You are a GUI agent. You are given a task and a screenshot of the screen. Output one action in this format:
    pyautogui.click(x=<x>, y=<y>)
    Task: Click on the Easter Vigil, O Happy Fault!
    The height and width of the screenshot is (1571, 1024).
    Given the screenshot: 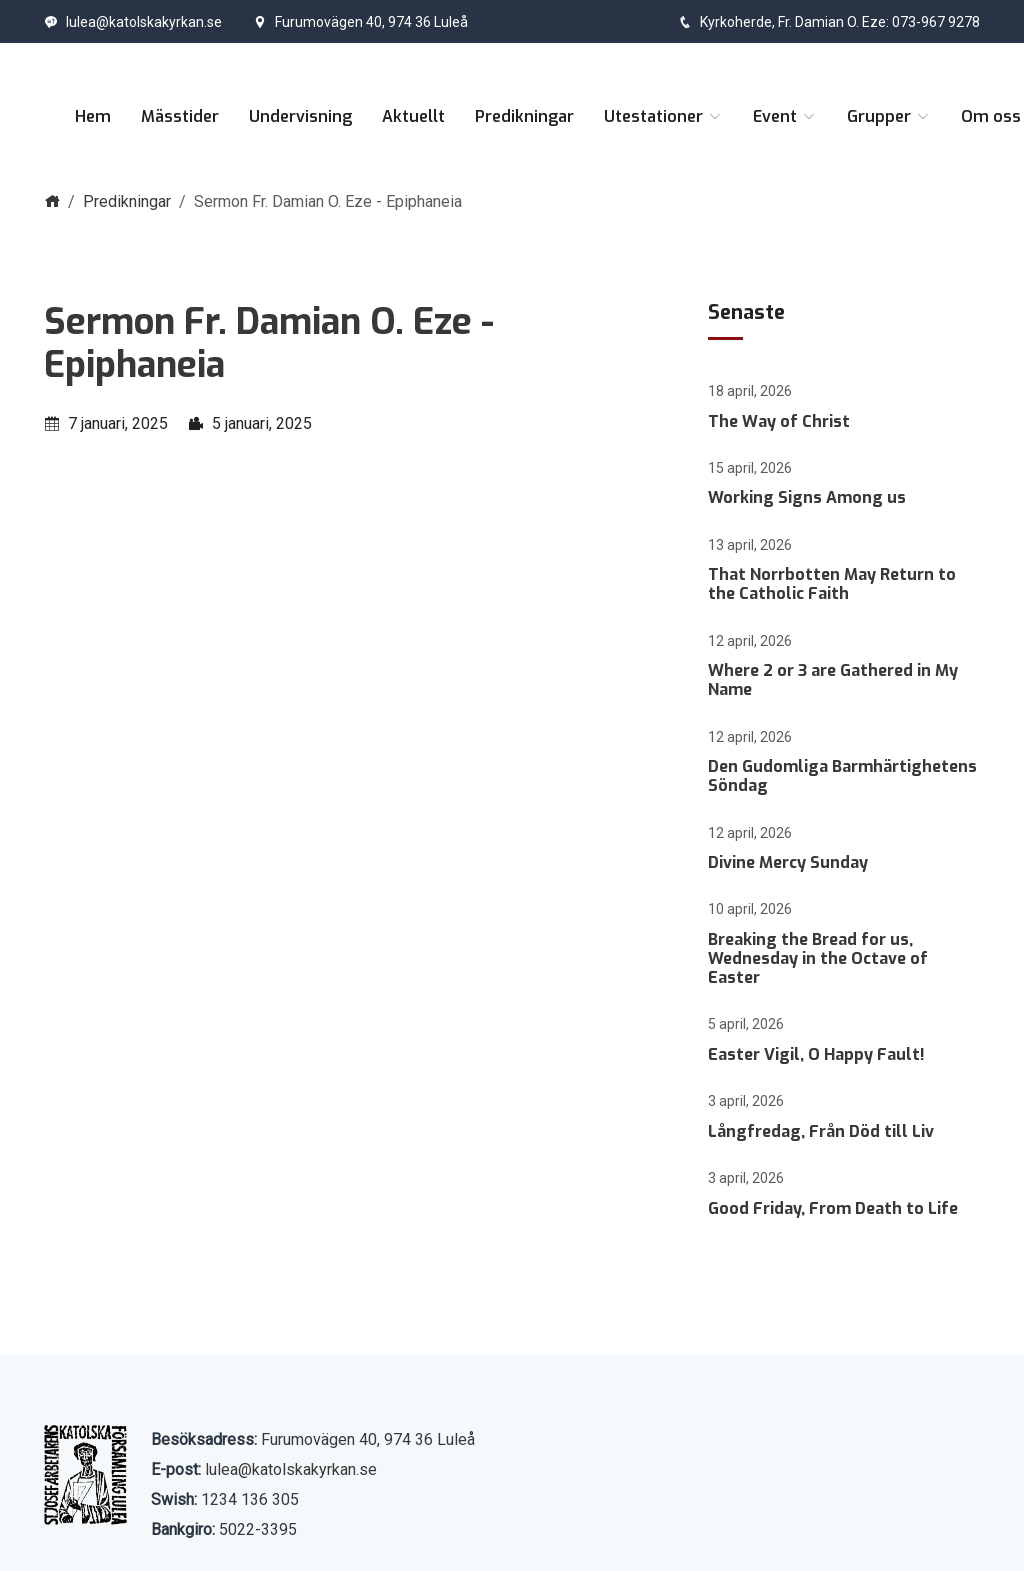 What is the action you would take?
    pyautogui.click(x=816, y=1054)
    